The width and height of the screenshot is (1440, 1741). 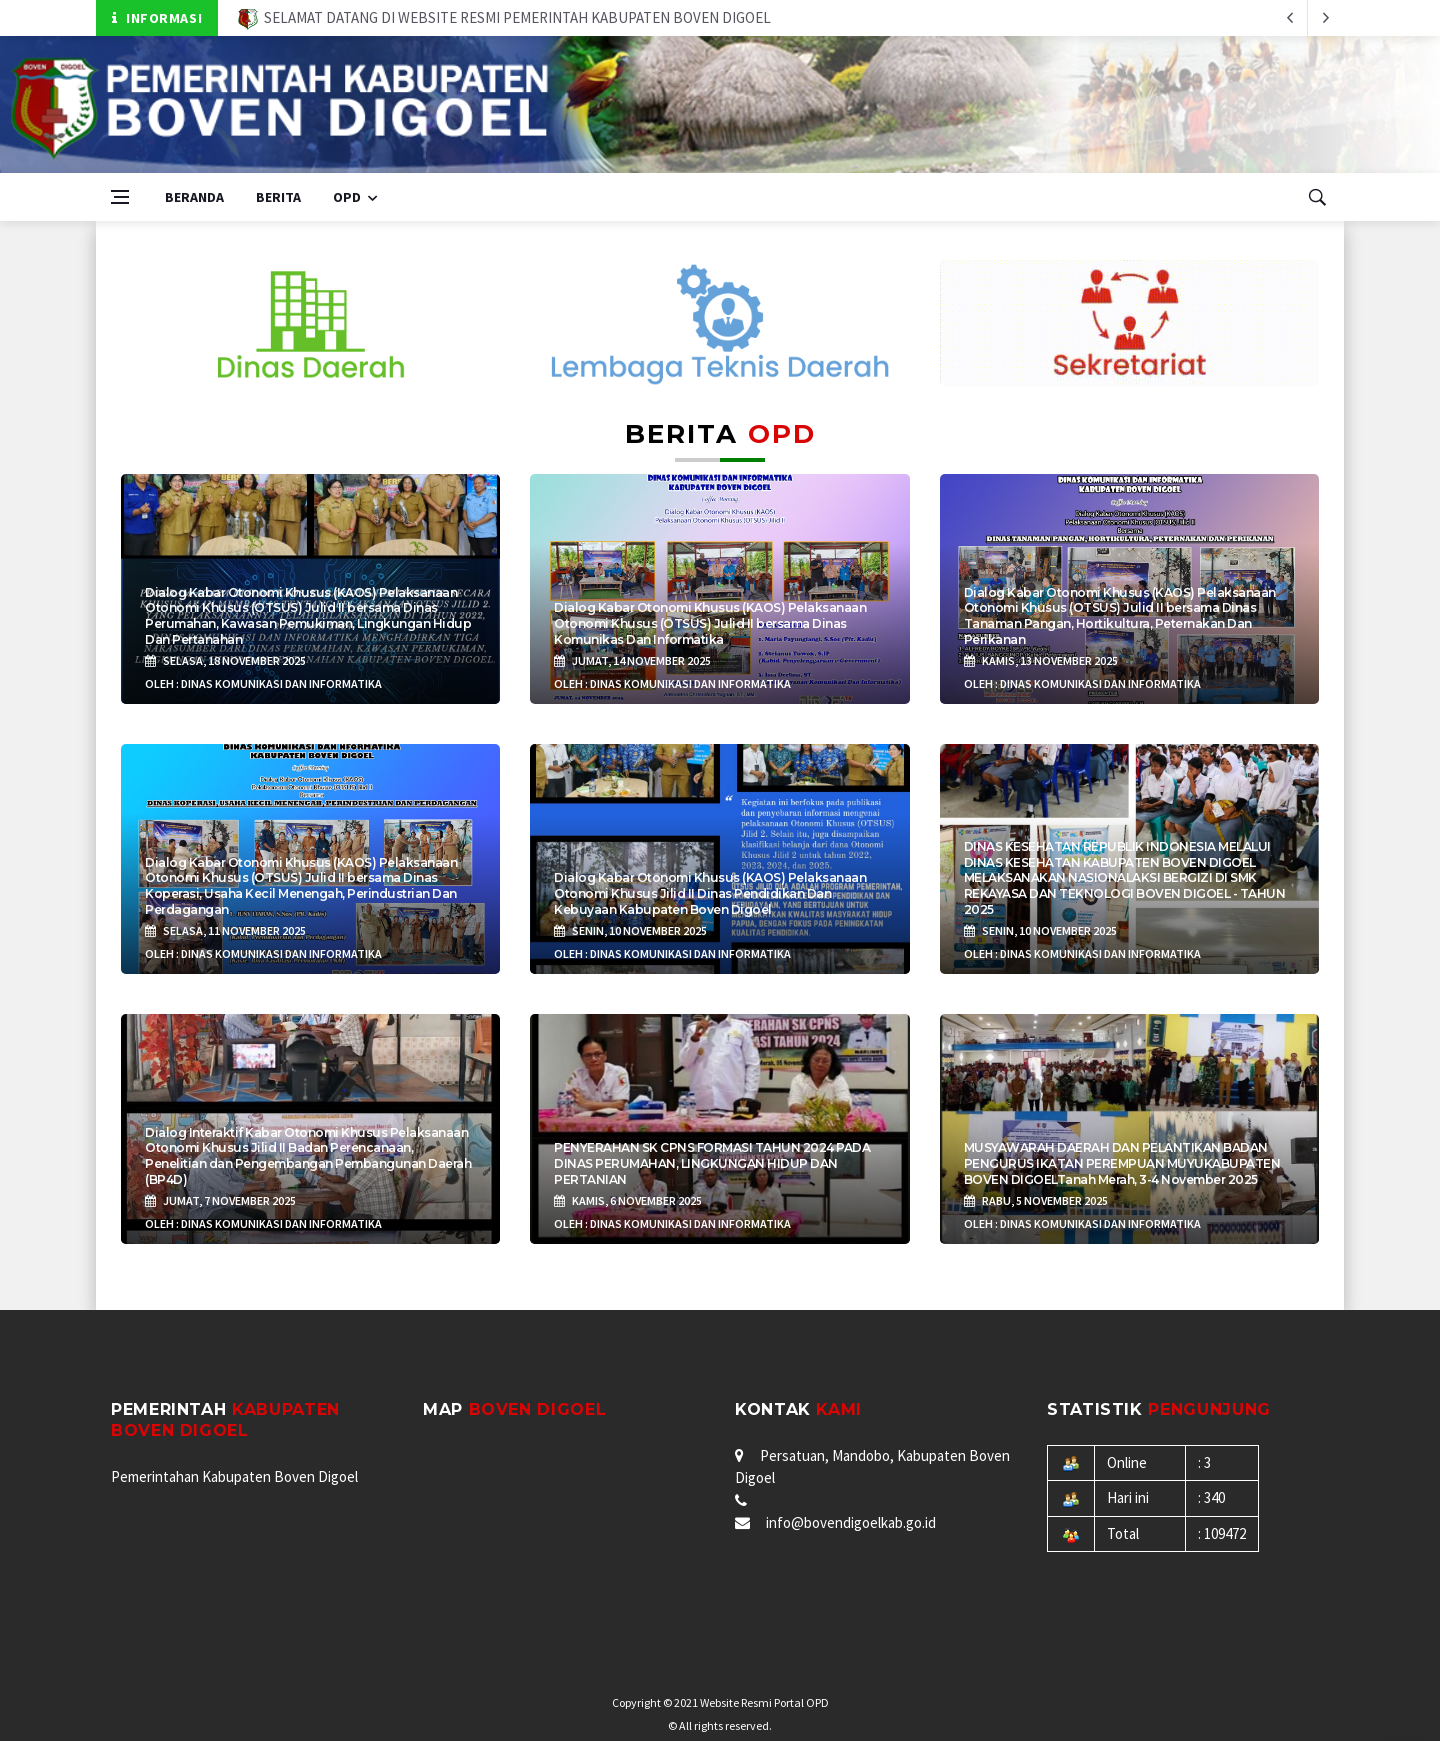 I want to click on OPD, so click(x=347, y=197).